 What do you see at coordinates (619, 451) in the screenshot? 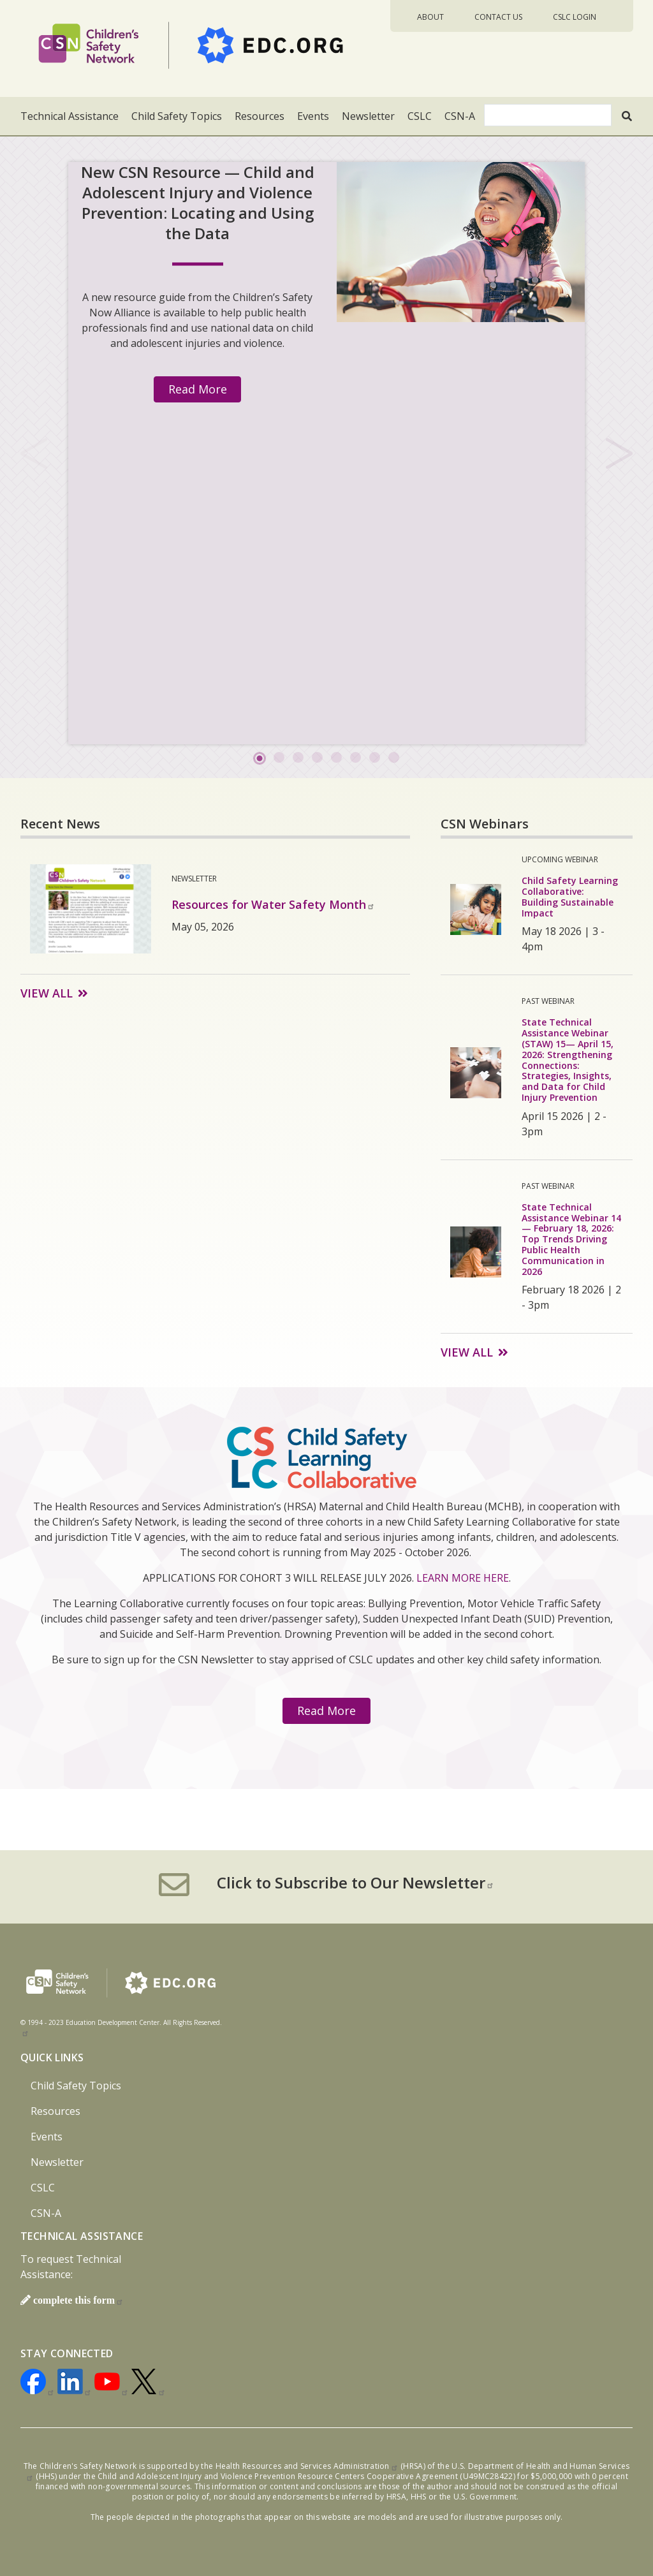
I see `Next` at bounding box center [619, 451].